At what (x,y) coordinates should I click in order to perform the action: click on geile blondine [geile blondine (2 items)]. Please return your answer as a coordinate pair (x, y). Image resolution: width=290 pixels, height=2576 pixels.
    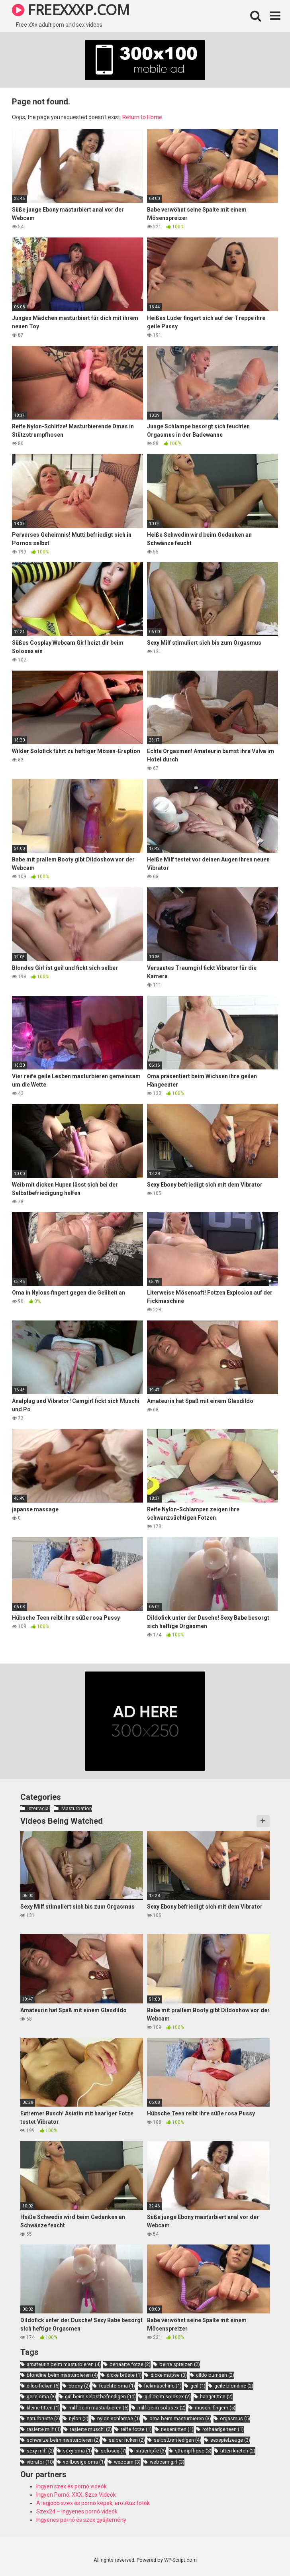
    Looking at the image, I should click on (233, 2386).